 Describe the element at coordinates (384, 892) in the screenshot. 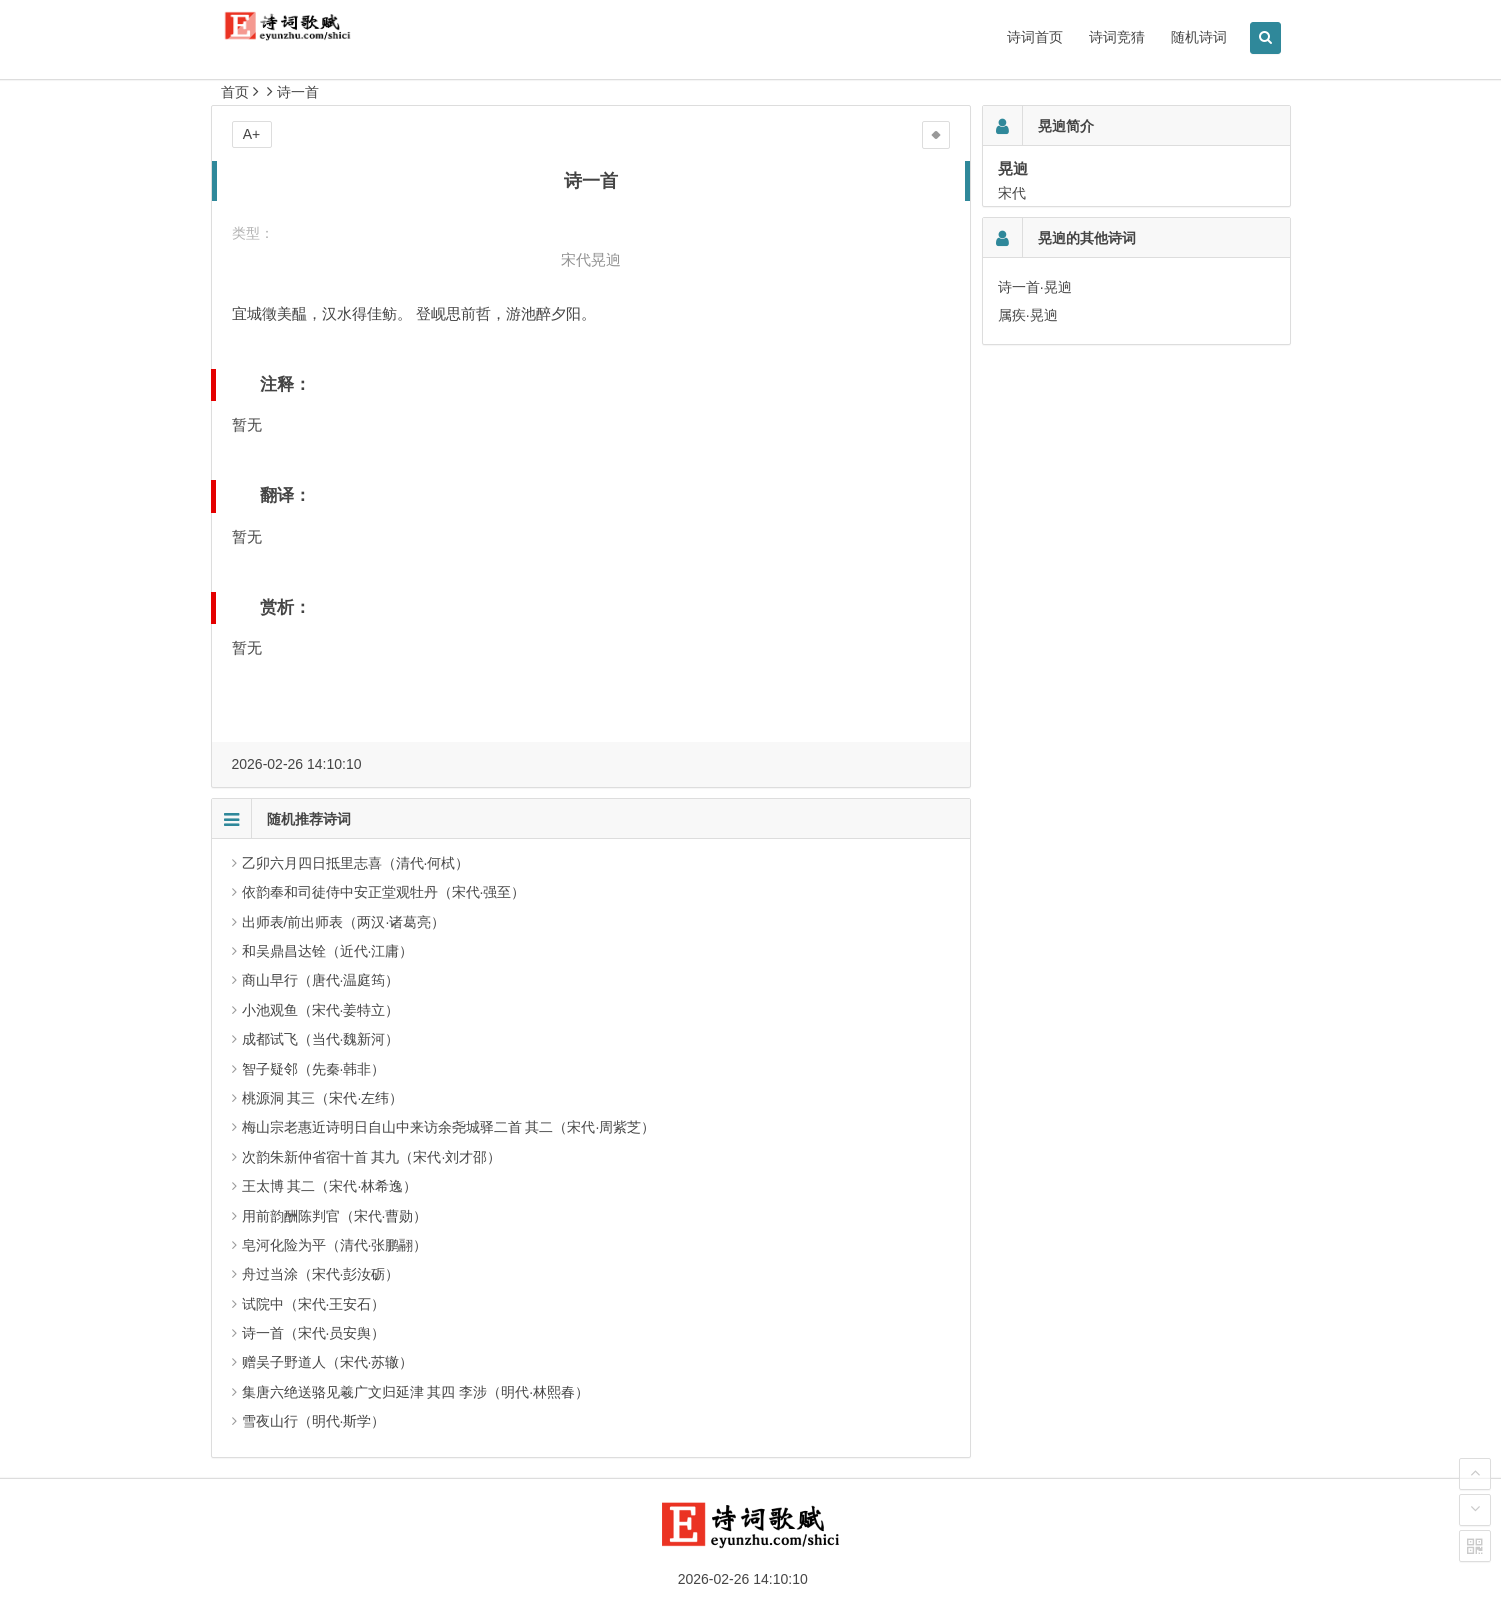

I see `依韵奉和司徒侍中安正堂观牡丹（宋代·强至）` at that location.